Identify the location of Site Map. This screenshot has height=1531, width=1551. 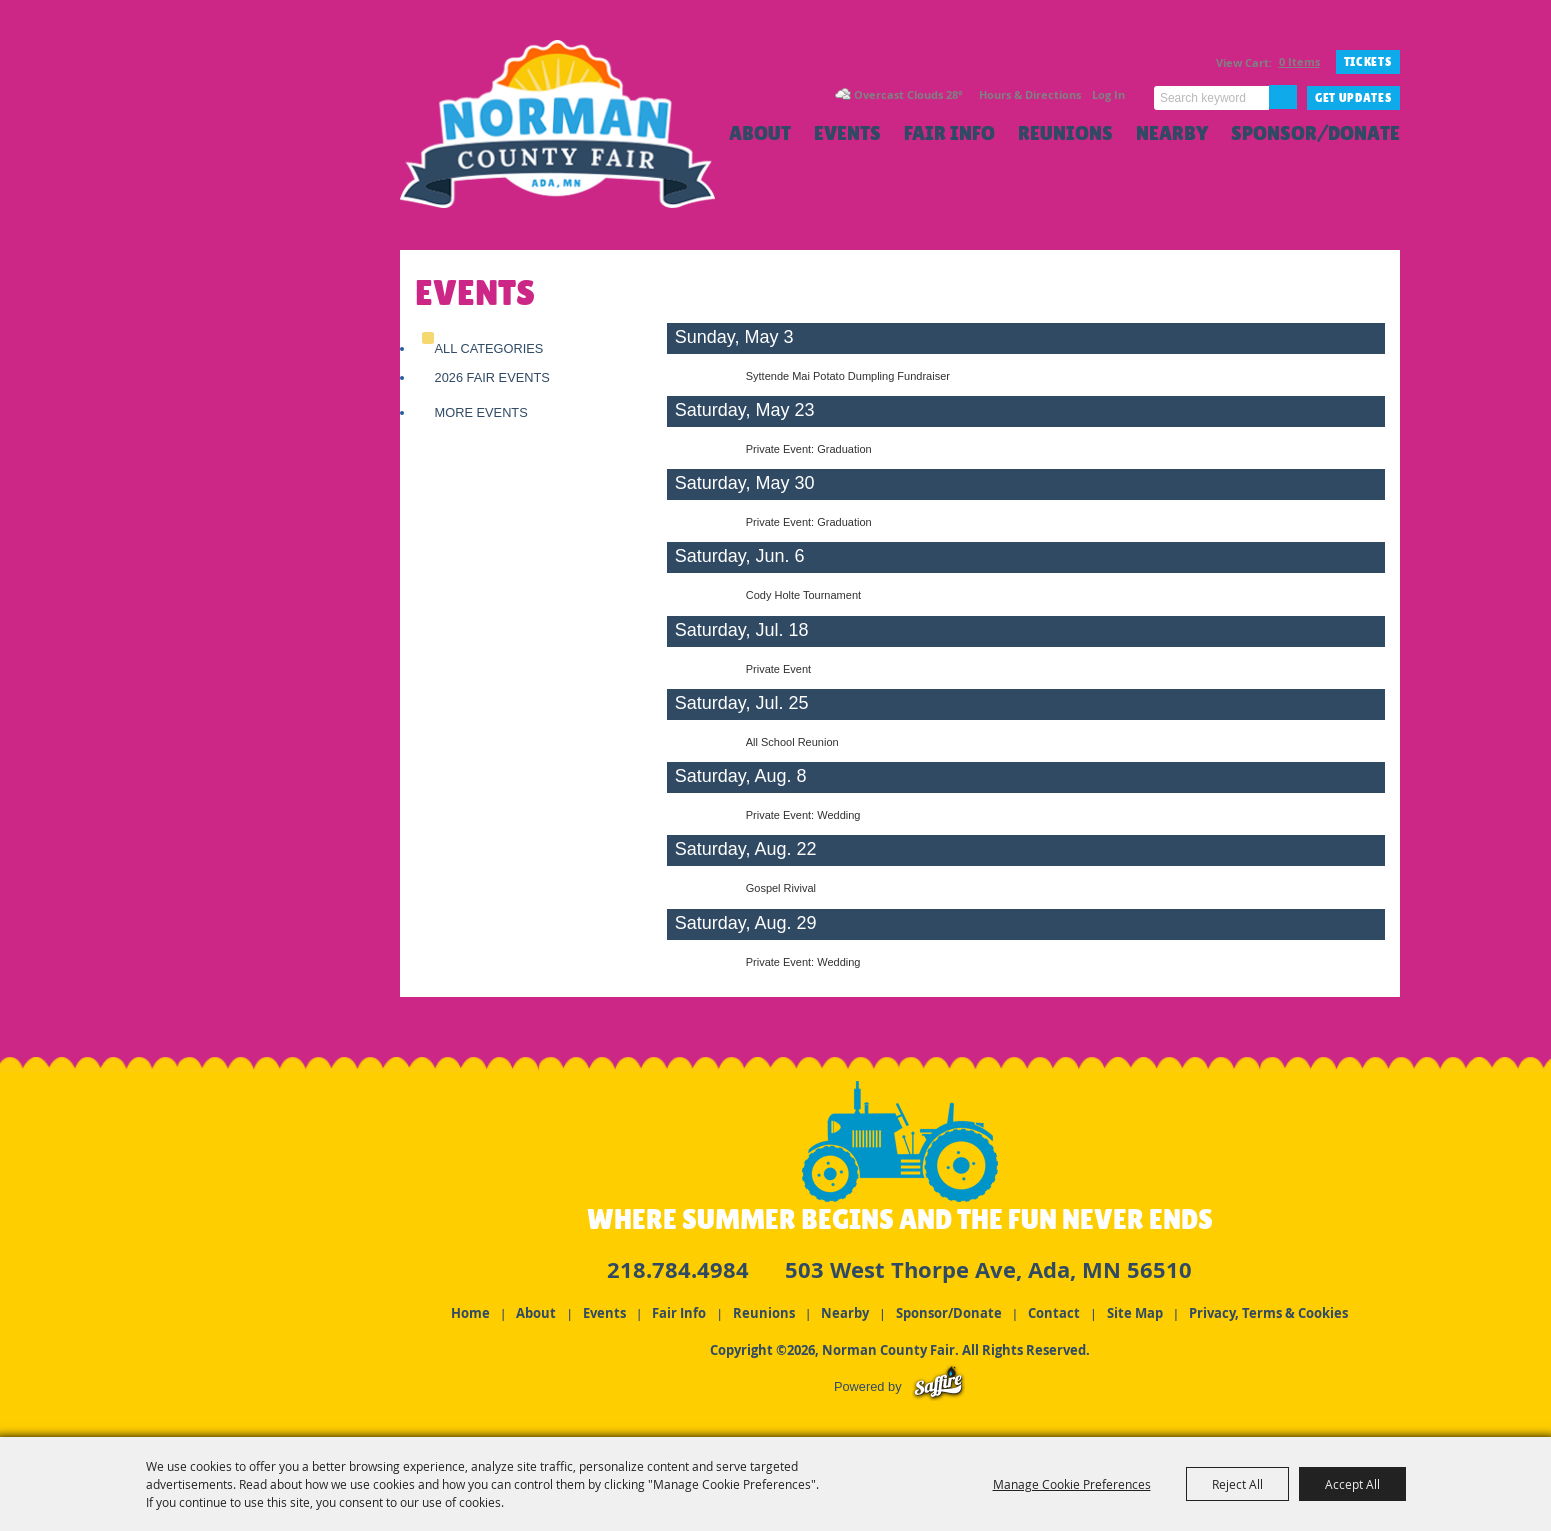
(1135, 1313).